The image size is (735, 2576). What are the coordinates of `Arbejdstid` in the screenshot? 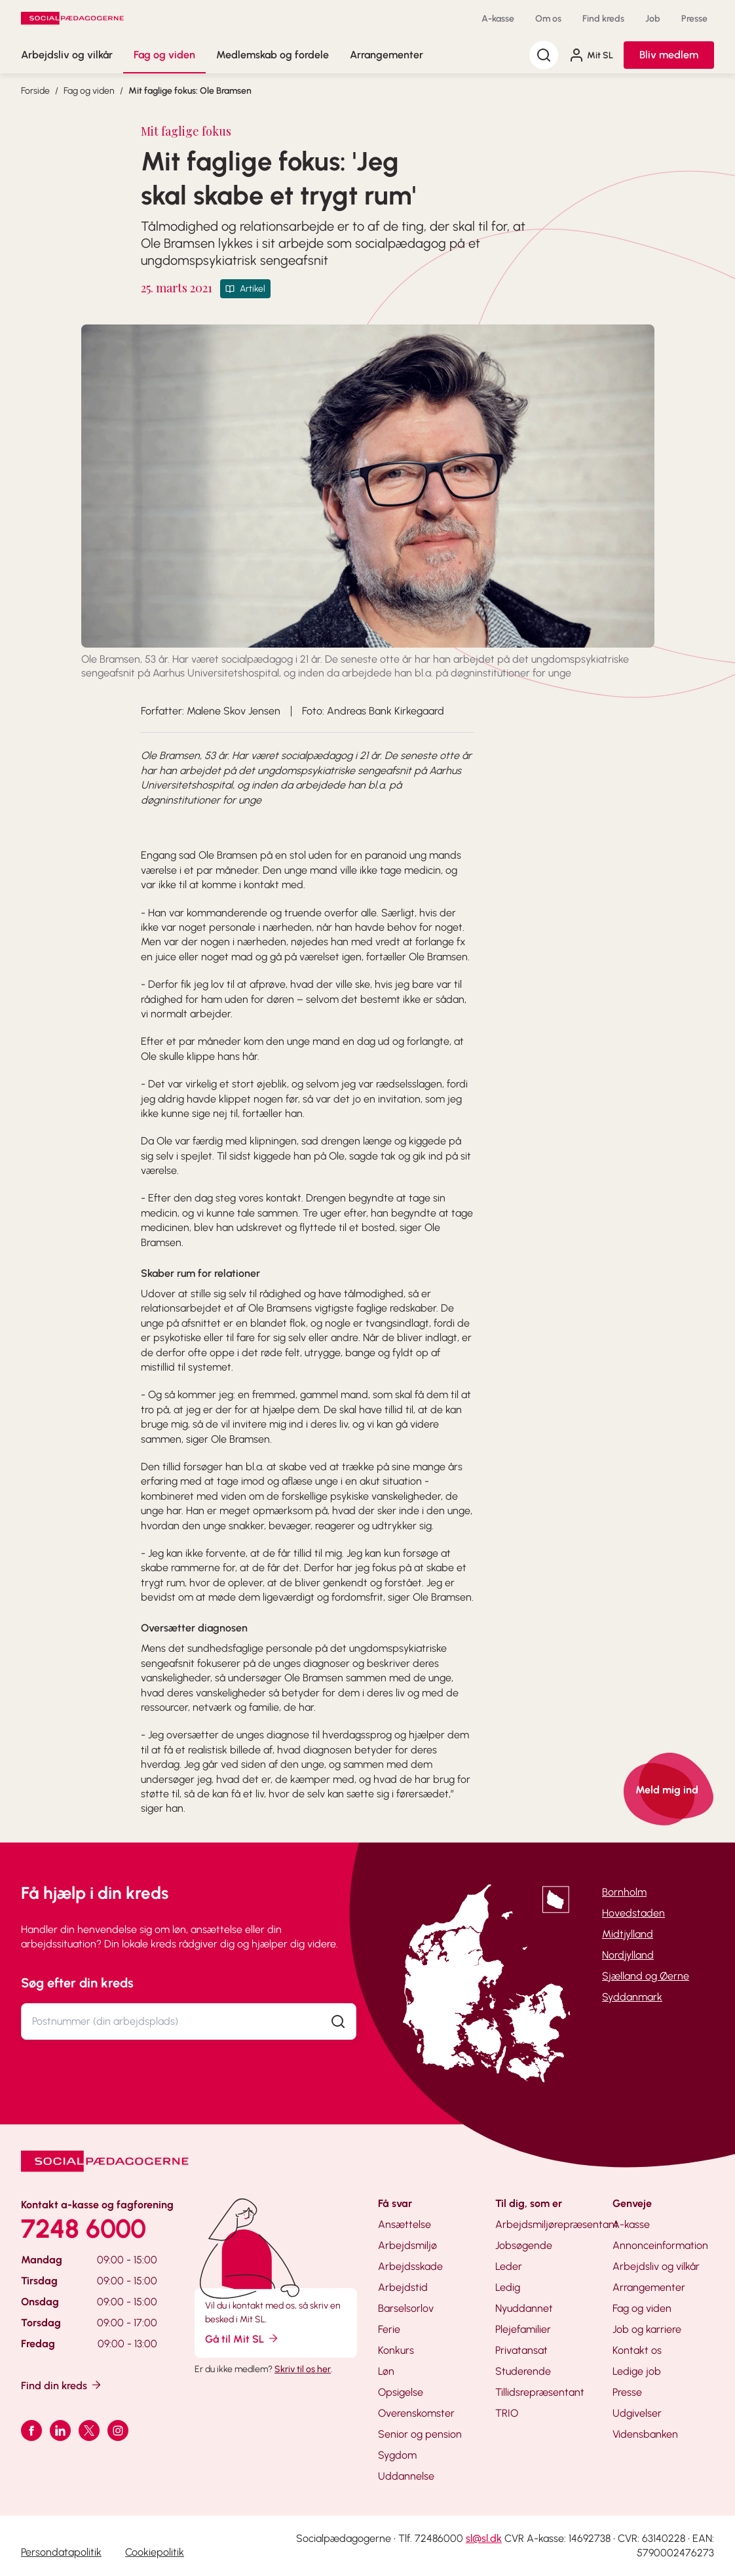 It's located at (403, 2287).